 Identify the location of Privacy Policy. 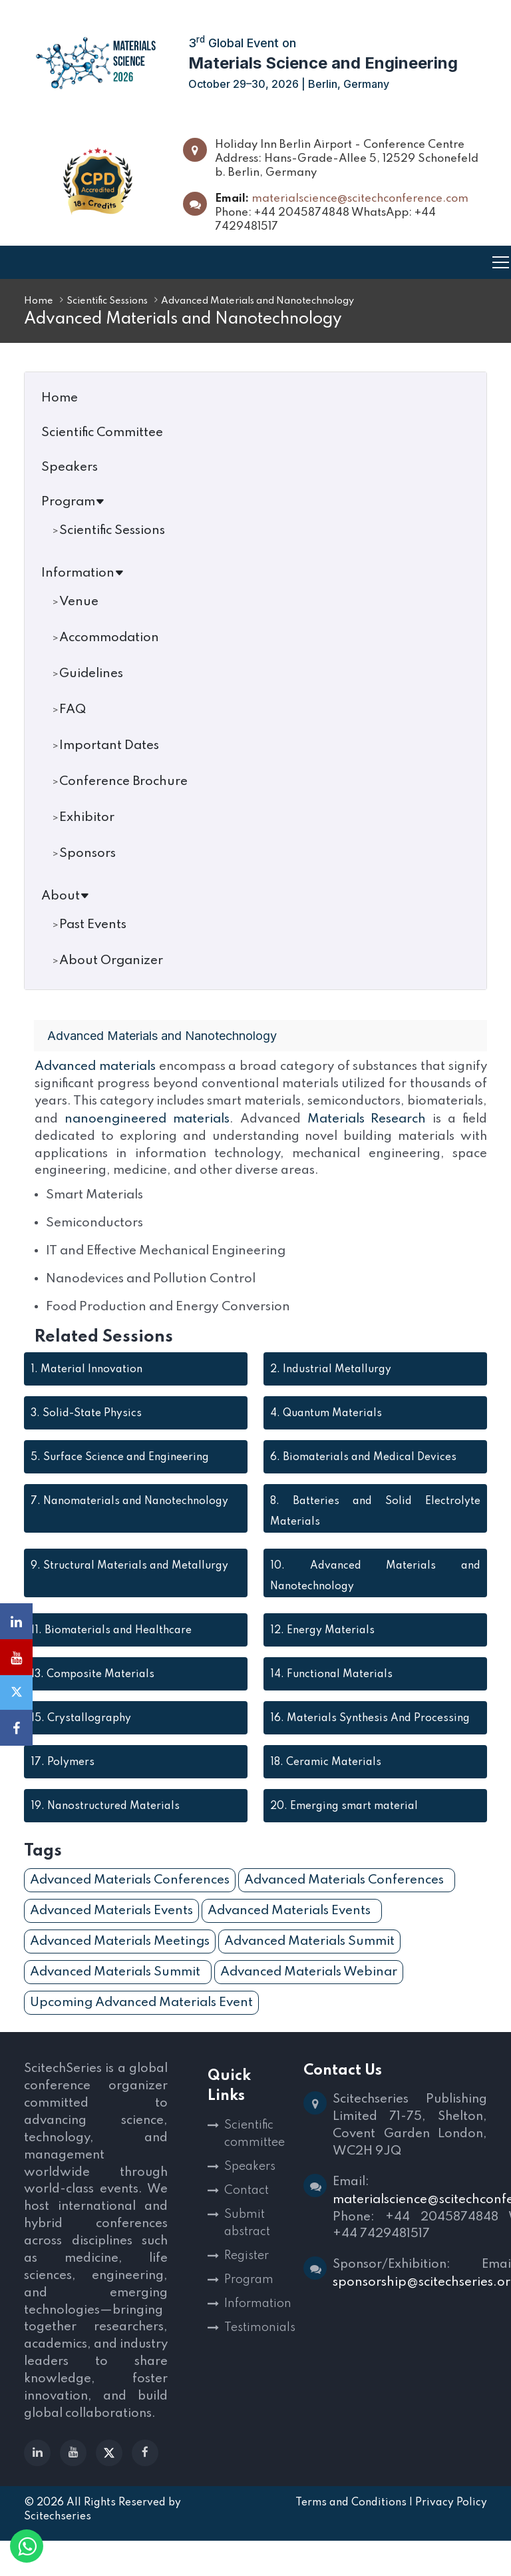
(451, 2538).